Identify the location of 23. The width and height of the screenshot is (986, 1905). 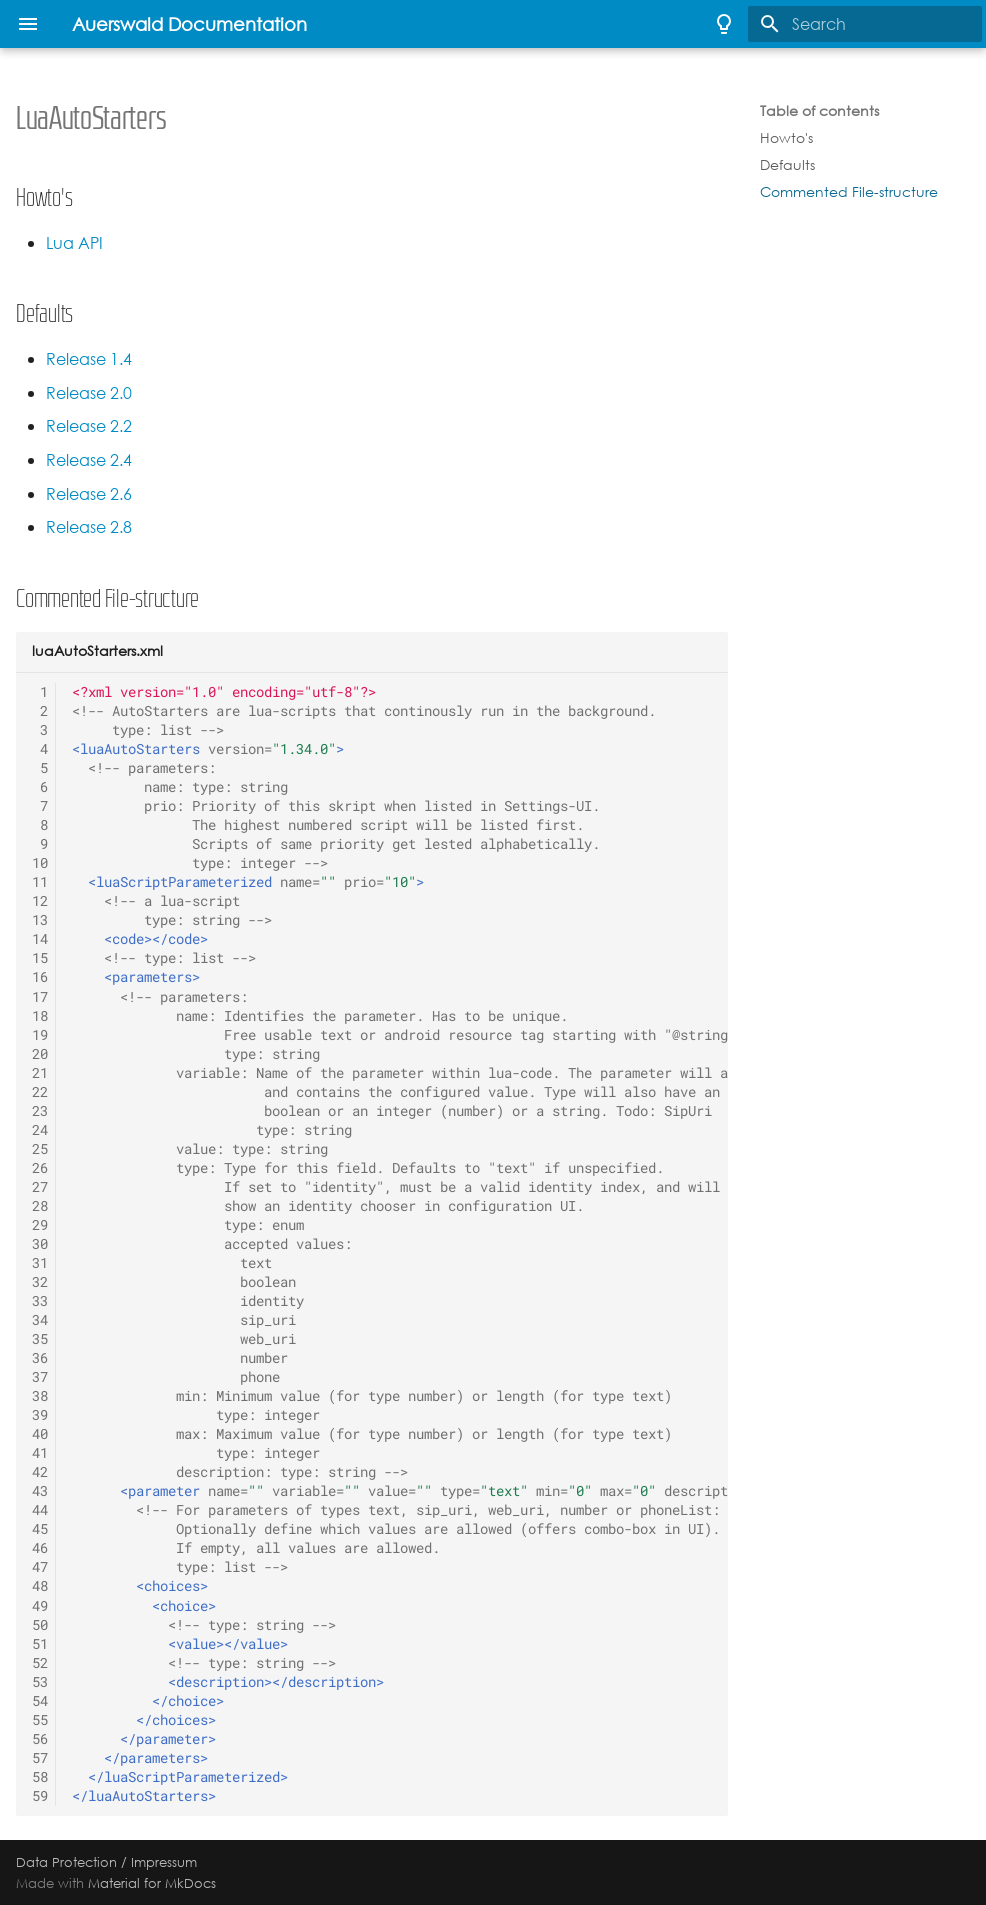
(40, 1111).